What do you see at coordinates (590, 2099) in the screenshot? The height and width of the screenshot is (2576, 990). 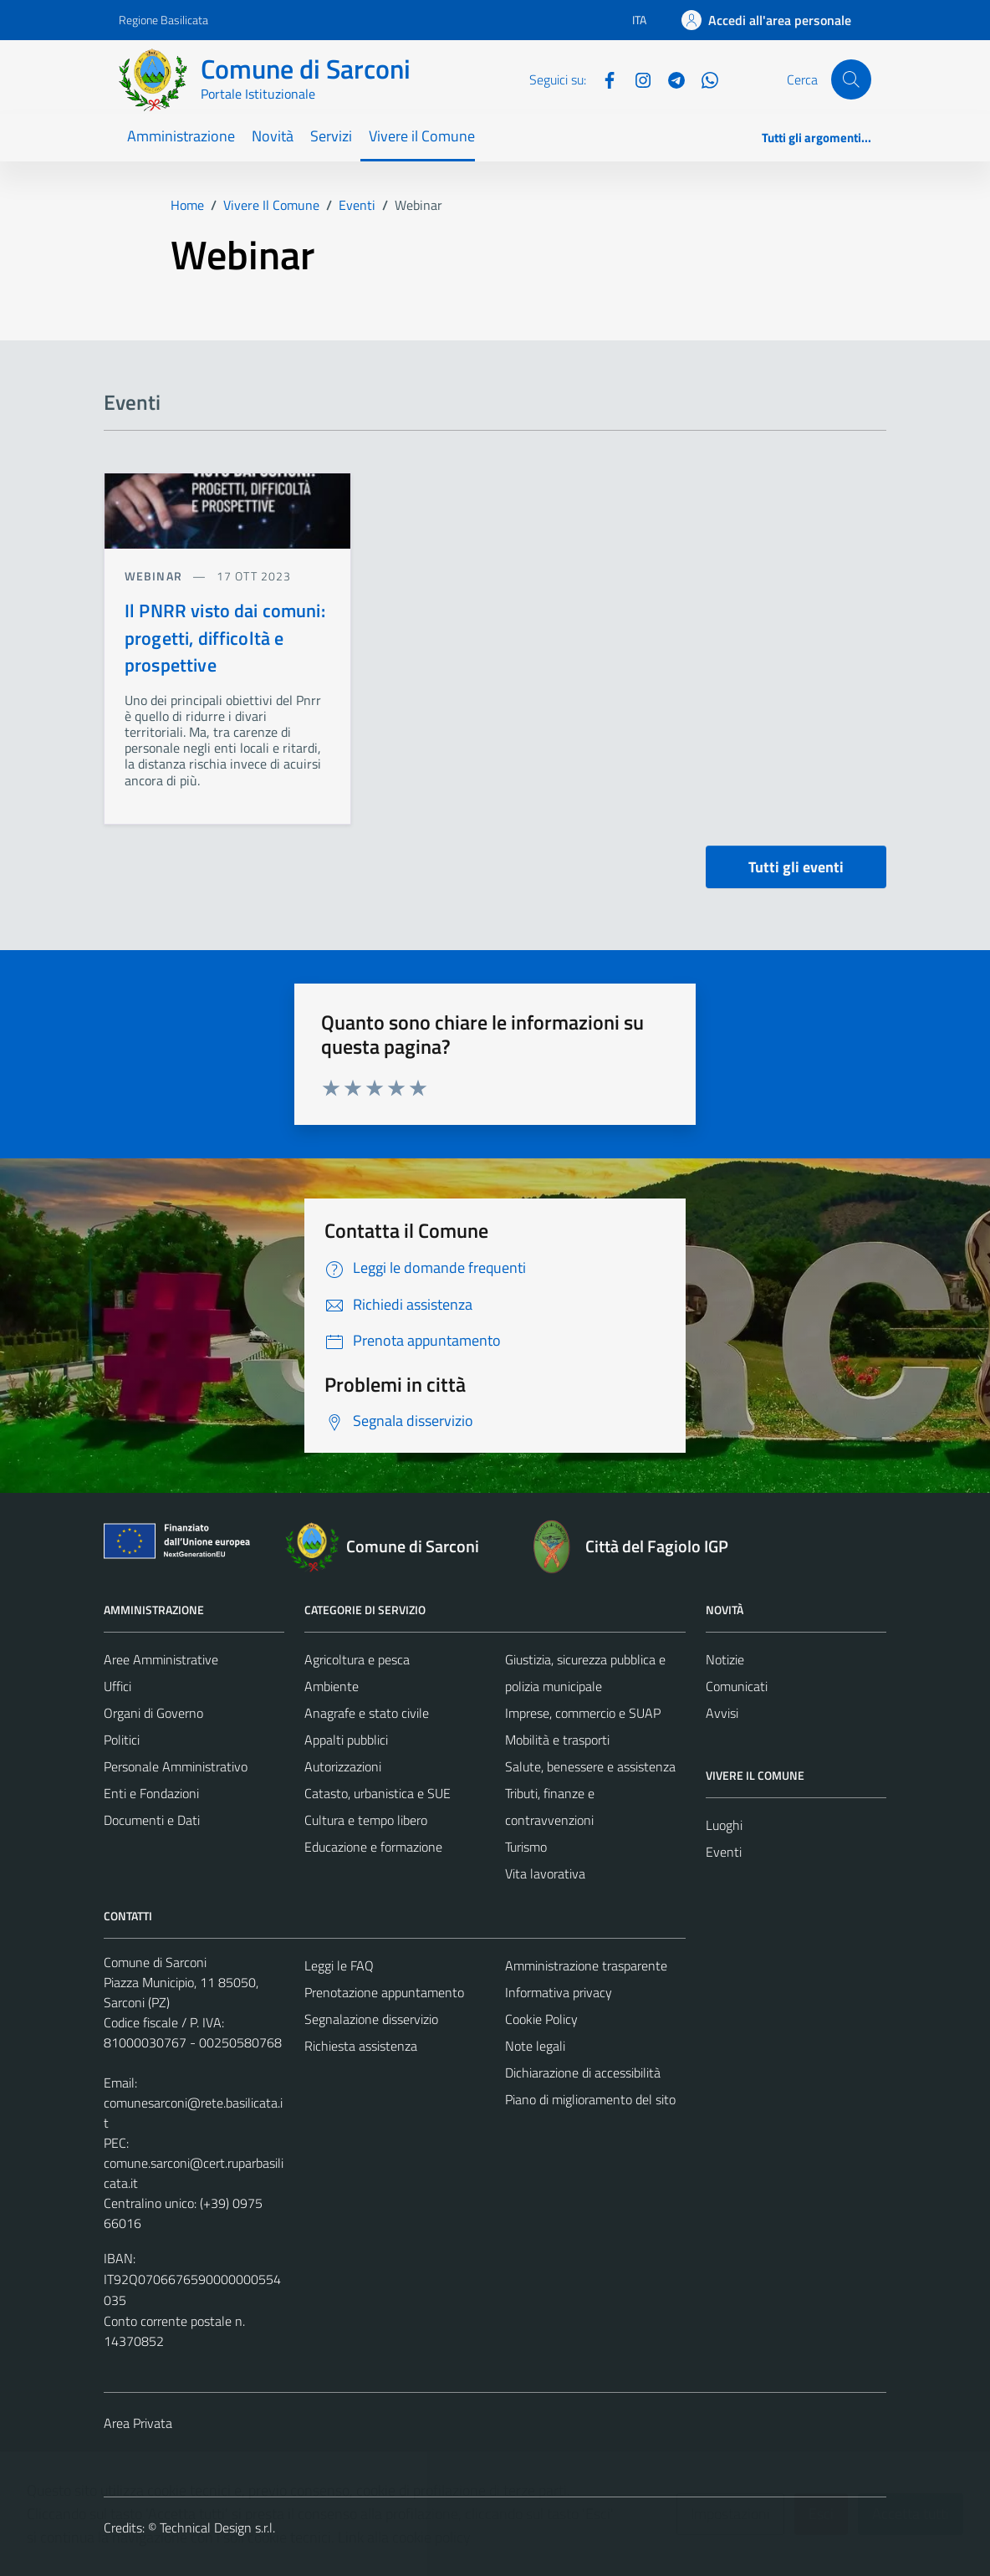 I see `Piano di miglioramento del sito` at bounding box center [590, 2099].